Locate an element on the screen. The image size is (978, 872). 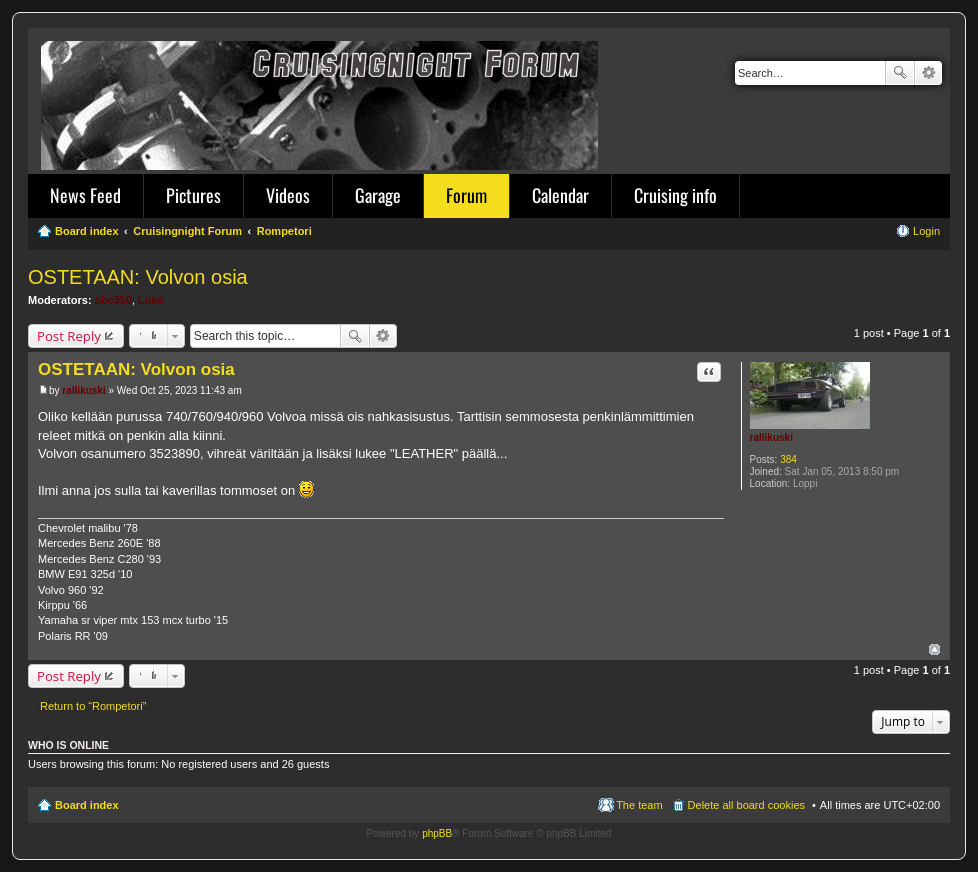
Delete all board cookies [menuitem] is located at coordinates (746, 805).